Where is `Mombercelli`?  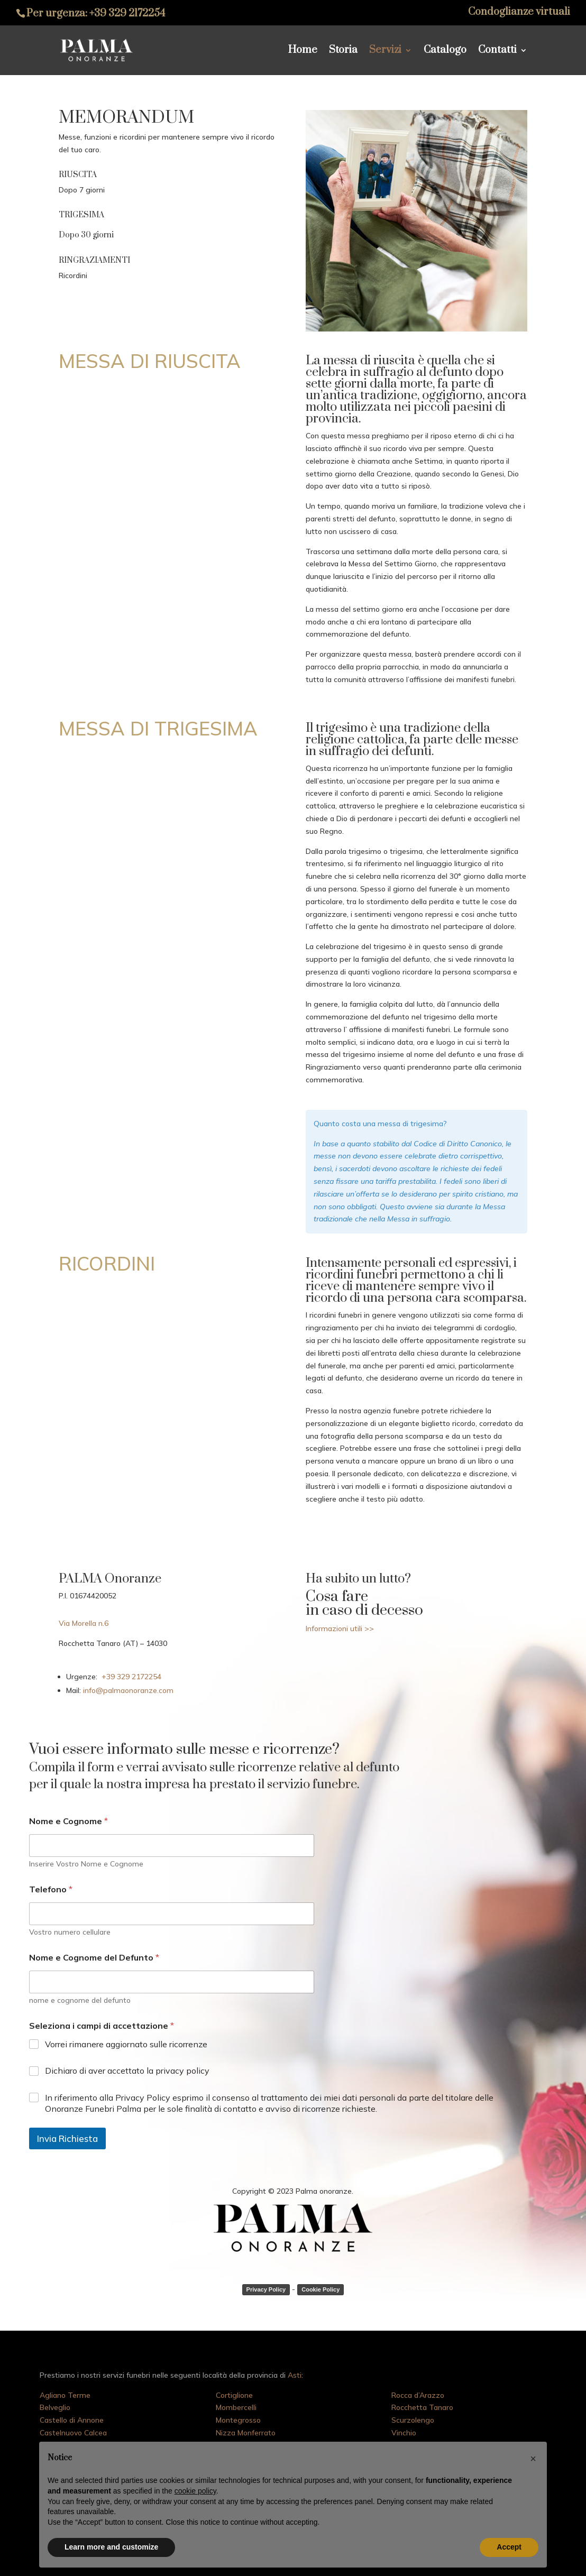
Mombercelli is located at coordinates (236, 2407).